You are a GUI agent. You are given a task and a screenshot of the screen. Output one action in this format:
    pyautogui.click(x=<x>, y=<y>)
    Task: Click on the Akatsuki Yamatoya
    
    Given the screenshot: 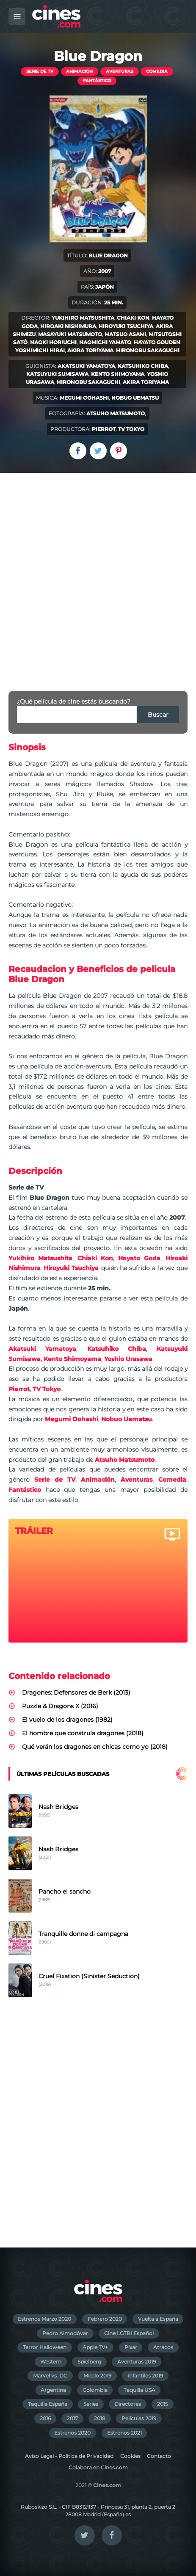 What is the action you would take?
    pyautogui.click(x=86, y=366)
    